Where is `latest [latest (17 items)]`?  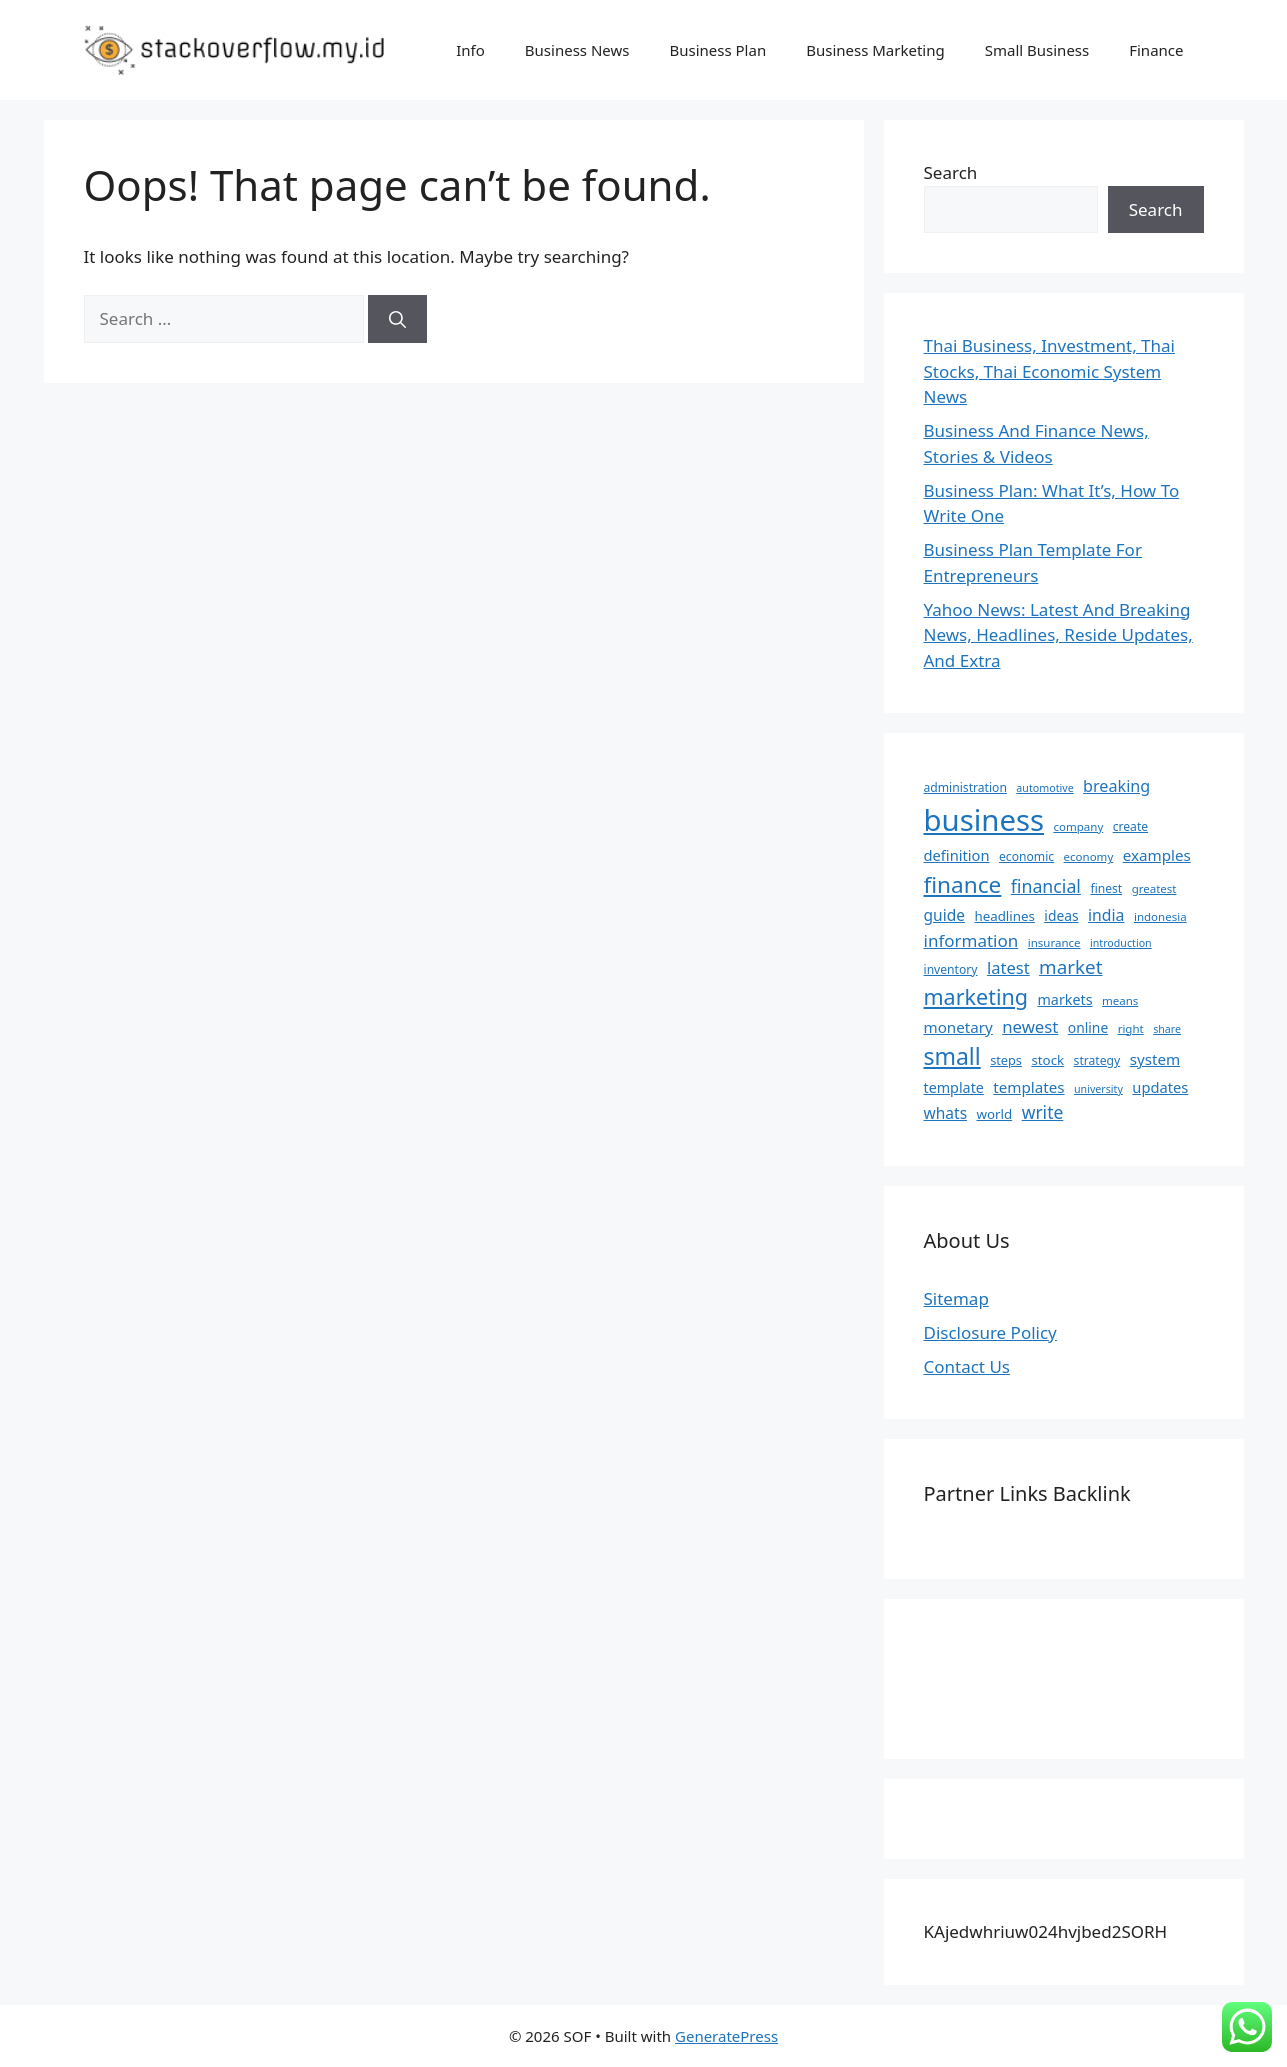 latest [latest (17 items)] is located at coordinates (1008, 967).